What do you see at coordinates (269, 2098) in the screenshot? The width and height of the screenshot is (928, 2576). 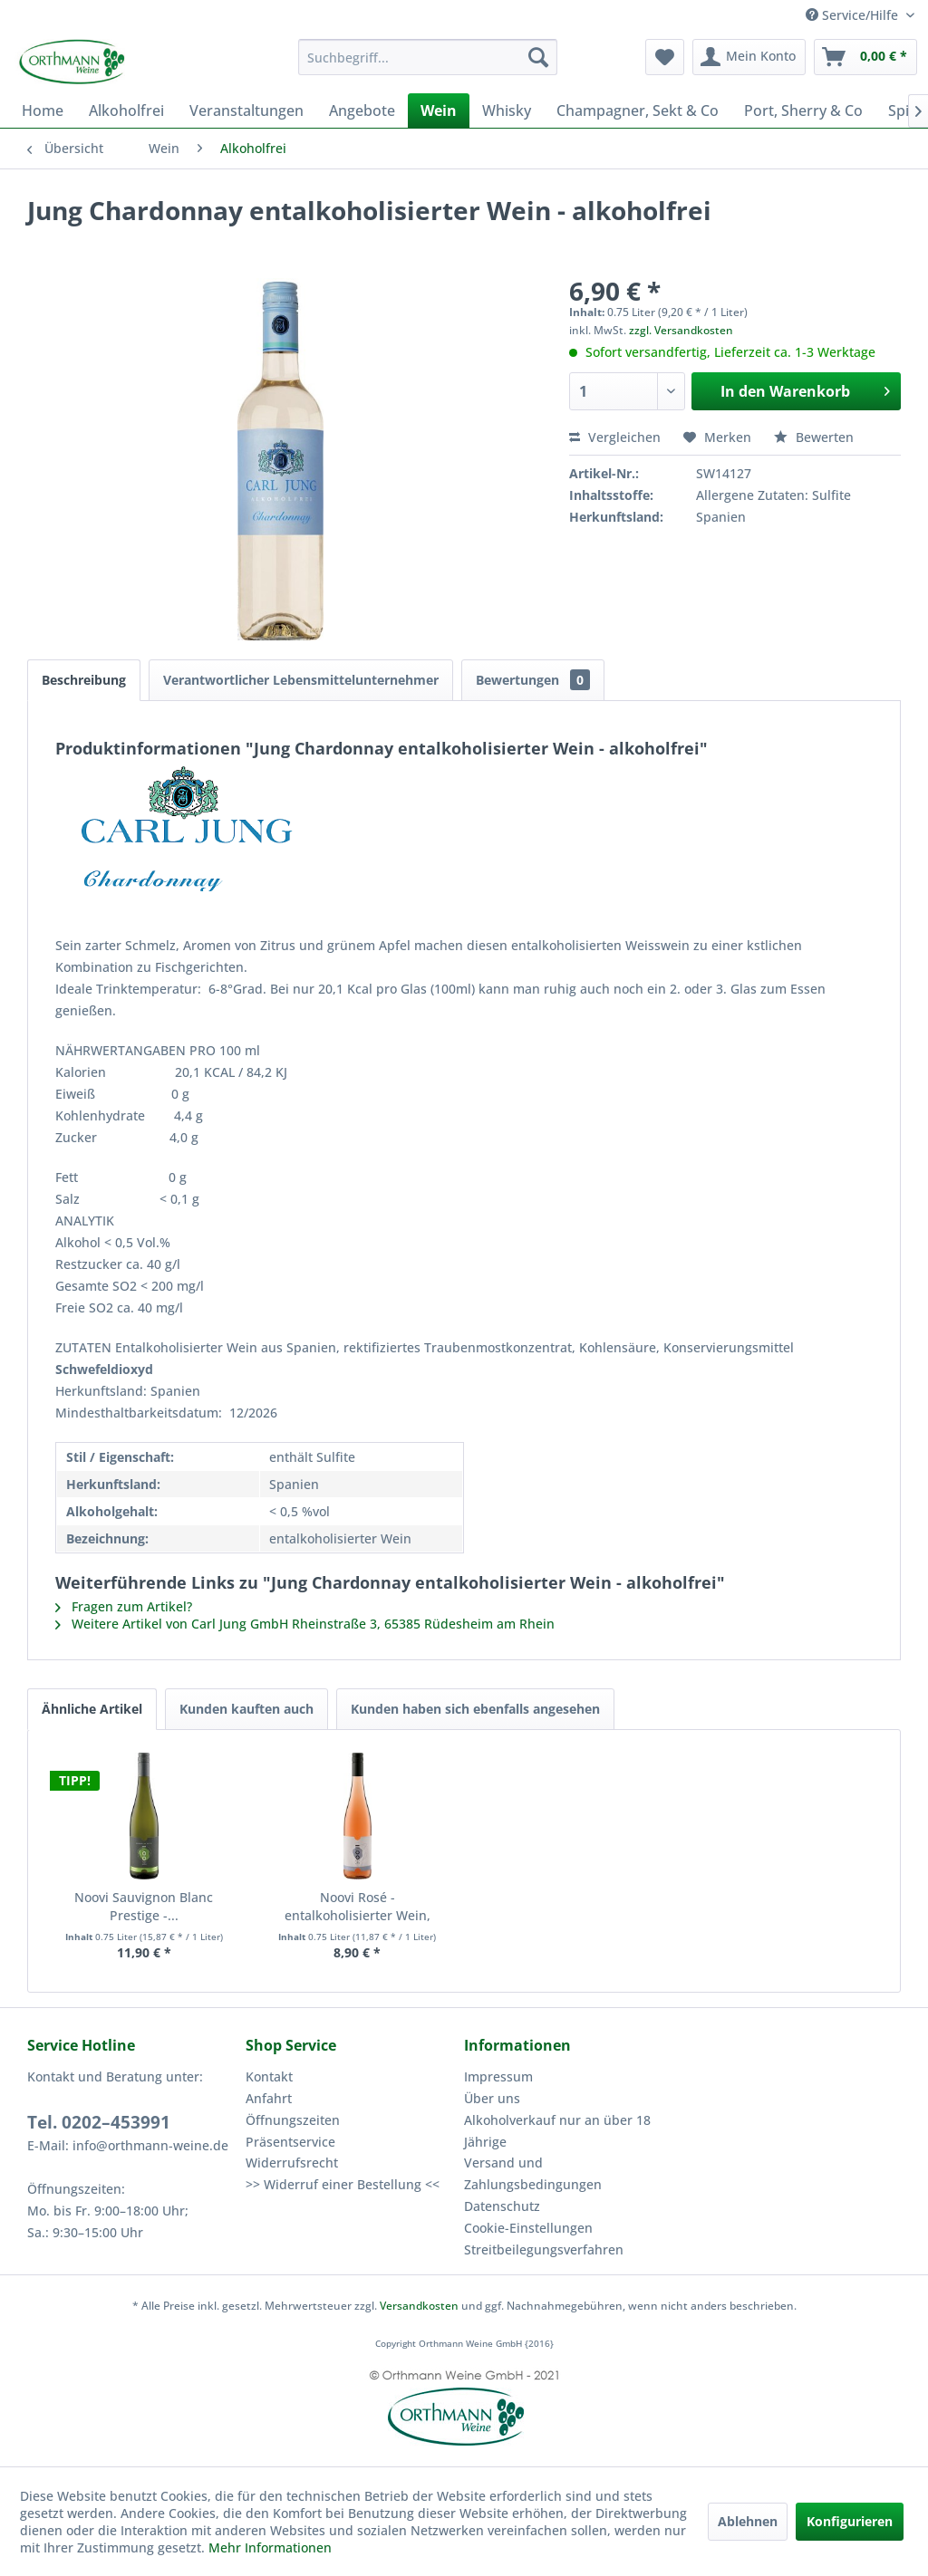 I see `Anfahrt` at bounding box center [269, 2098].